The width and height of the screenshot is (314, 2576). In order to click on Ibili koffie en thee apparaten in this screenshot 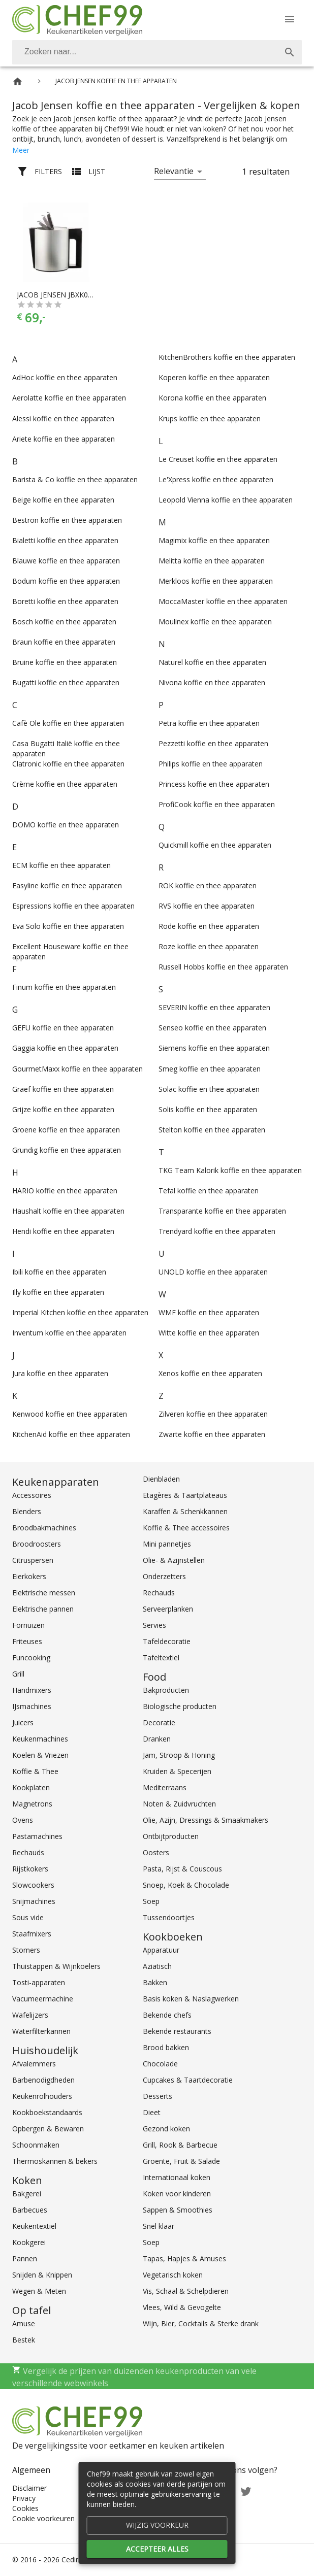, I will do `click(59, 1272)`.